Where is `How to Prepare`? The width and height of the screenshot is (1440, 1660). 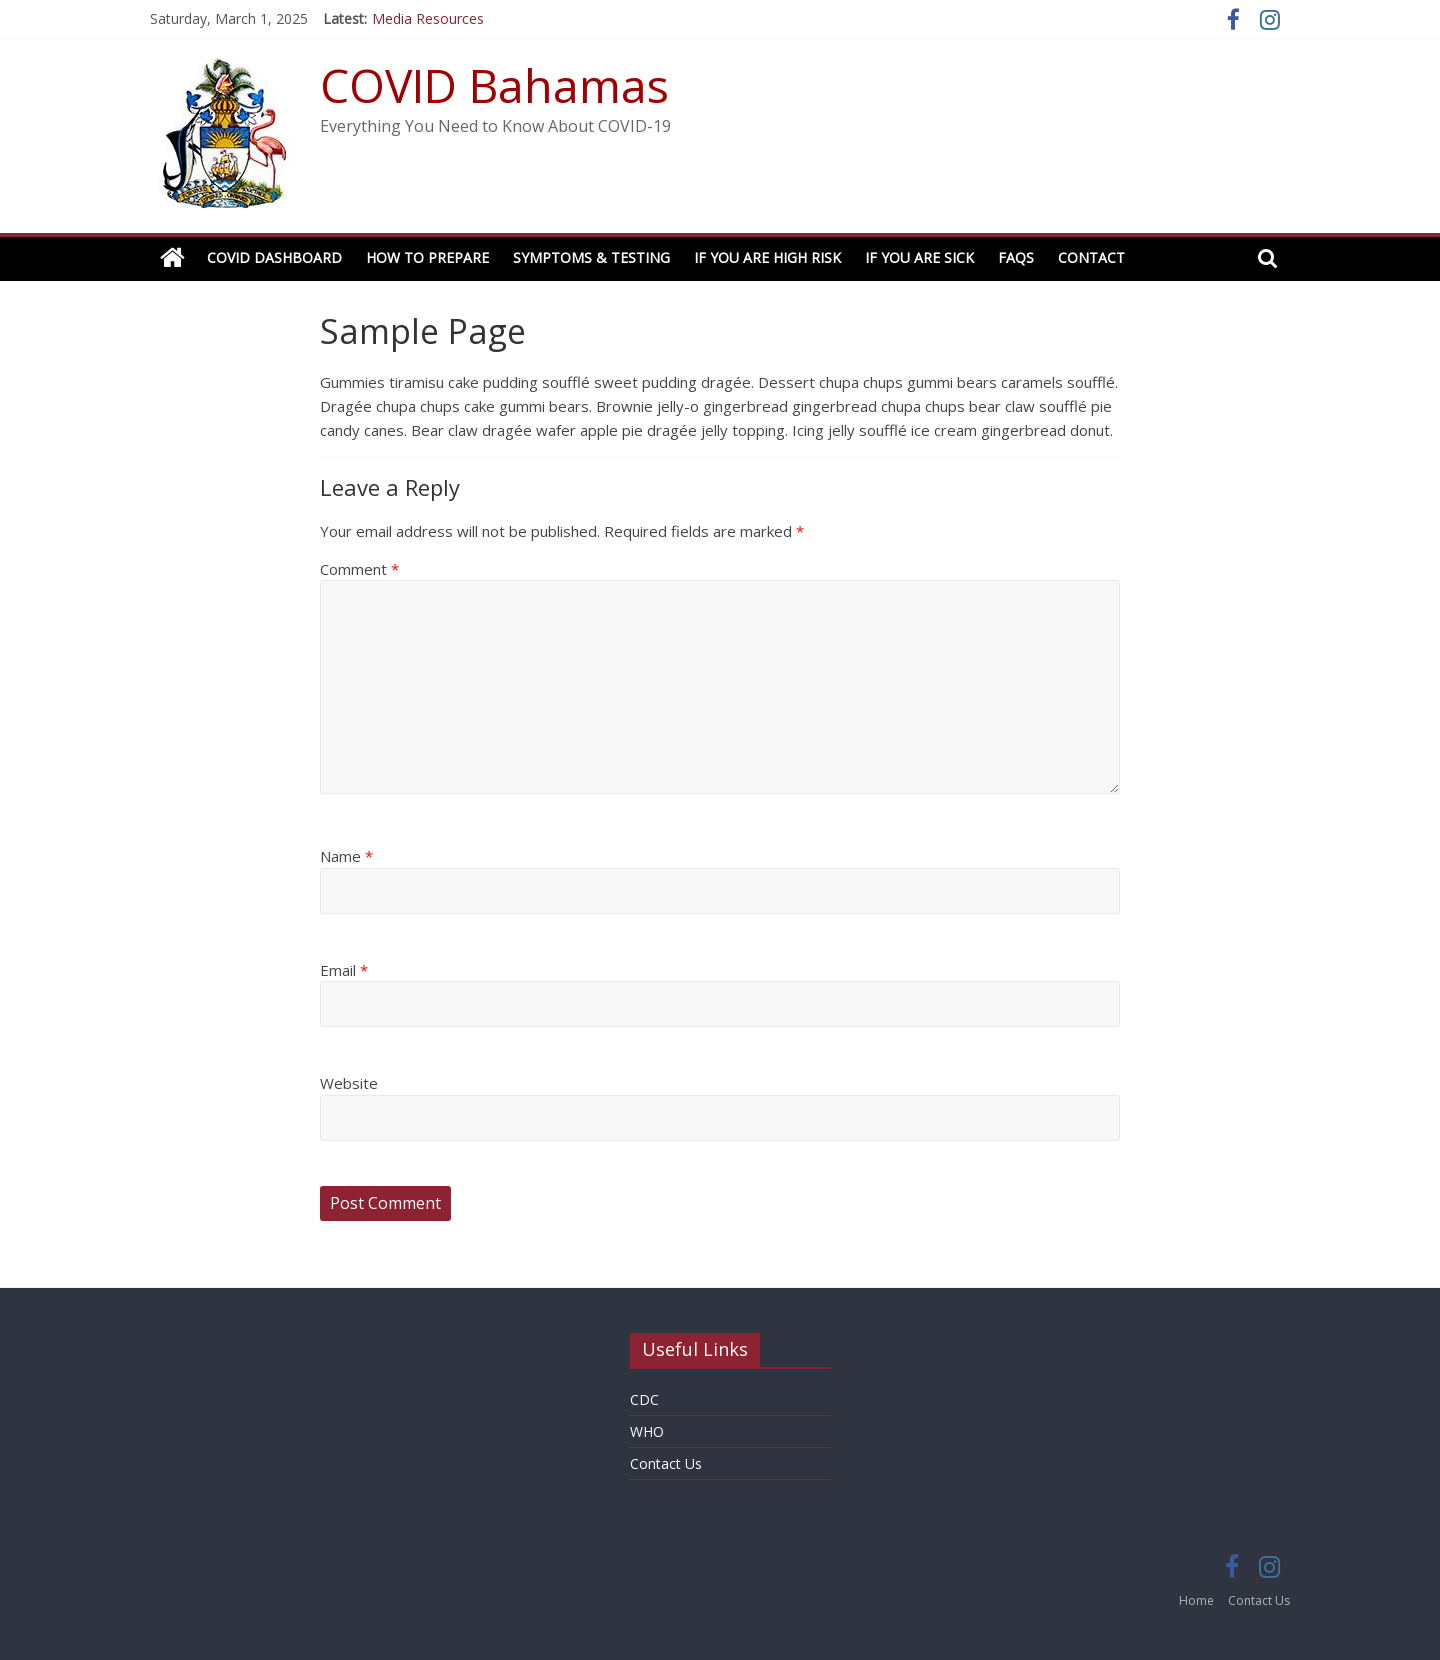 How to Prepare is located at coordinates (427, 257).